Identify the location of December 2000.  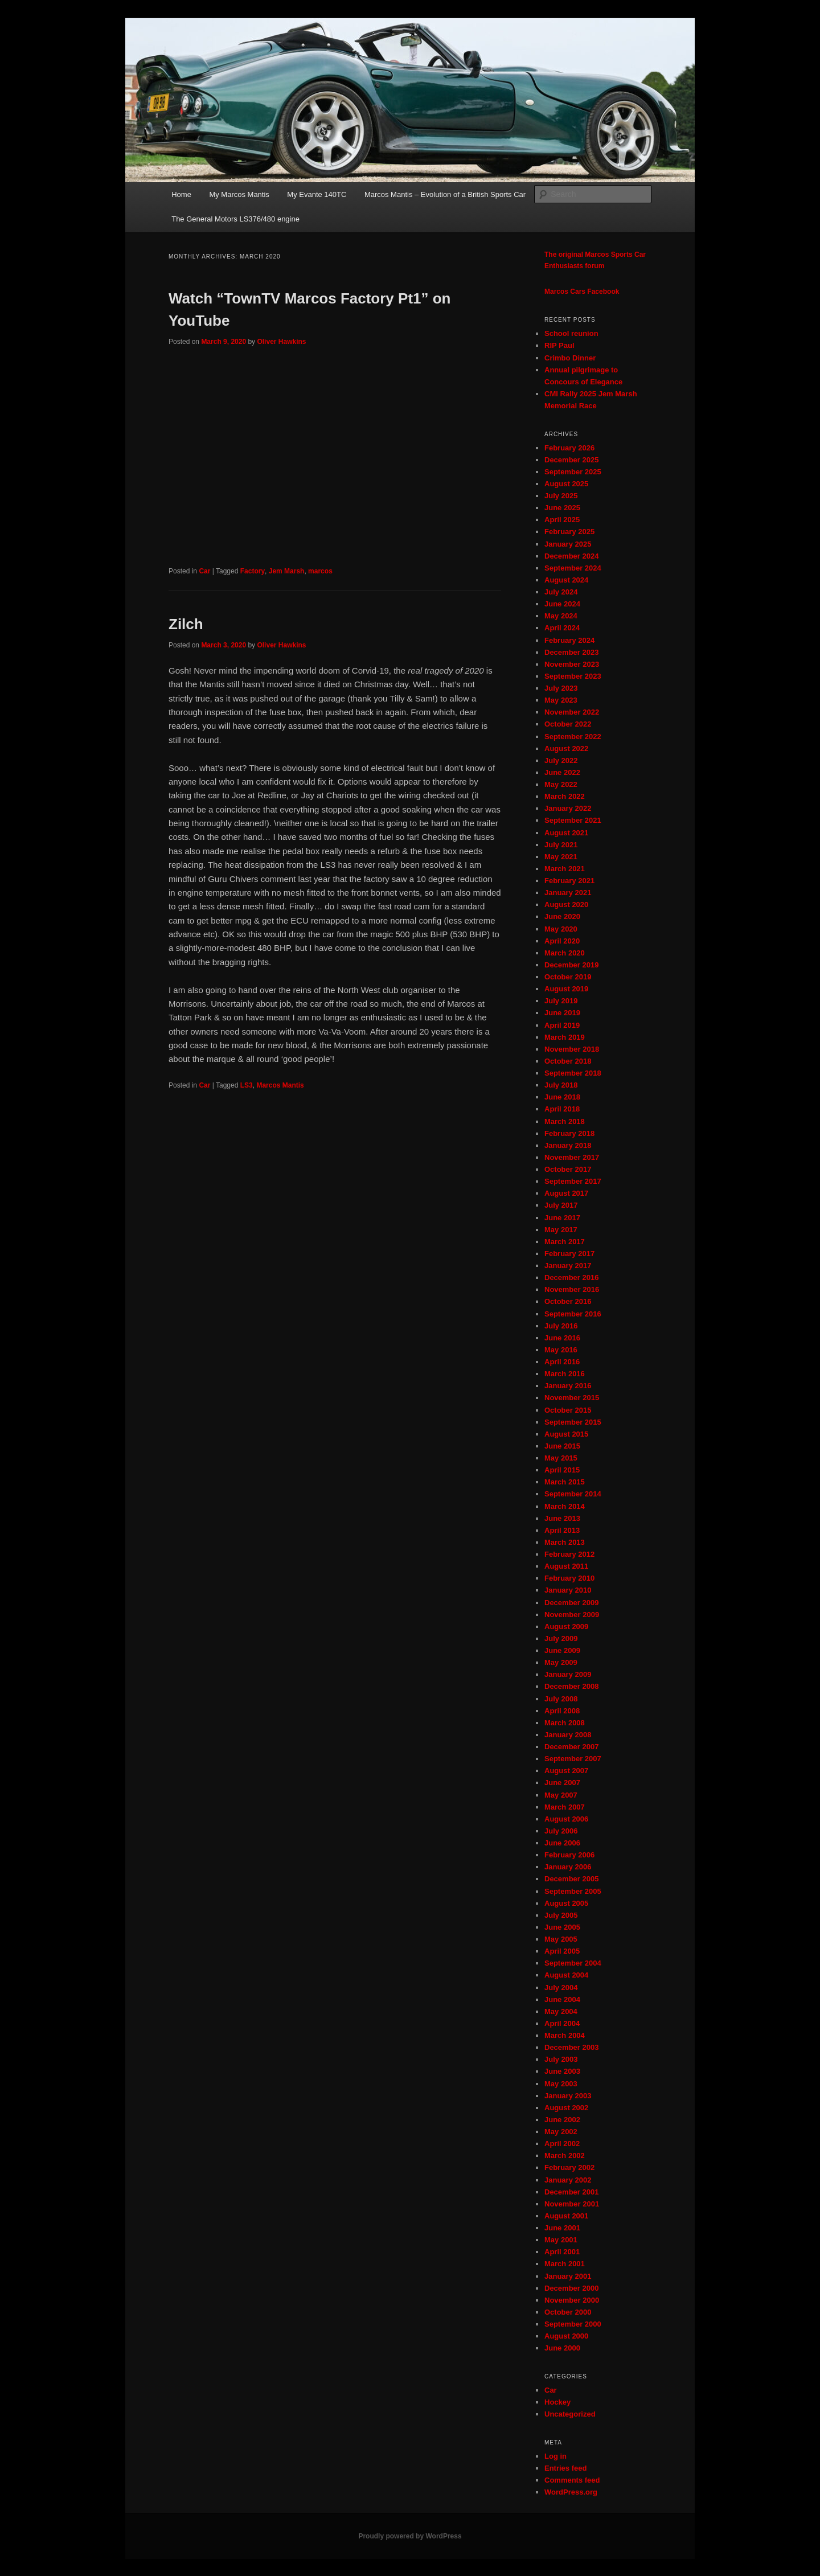
(571, 2288).